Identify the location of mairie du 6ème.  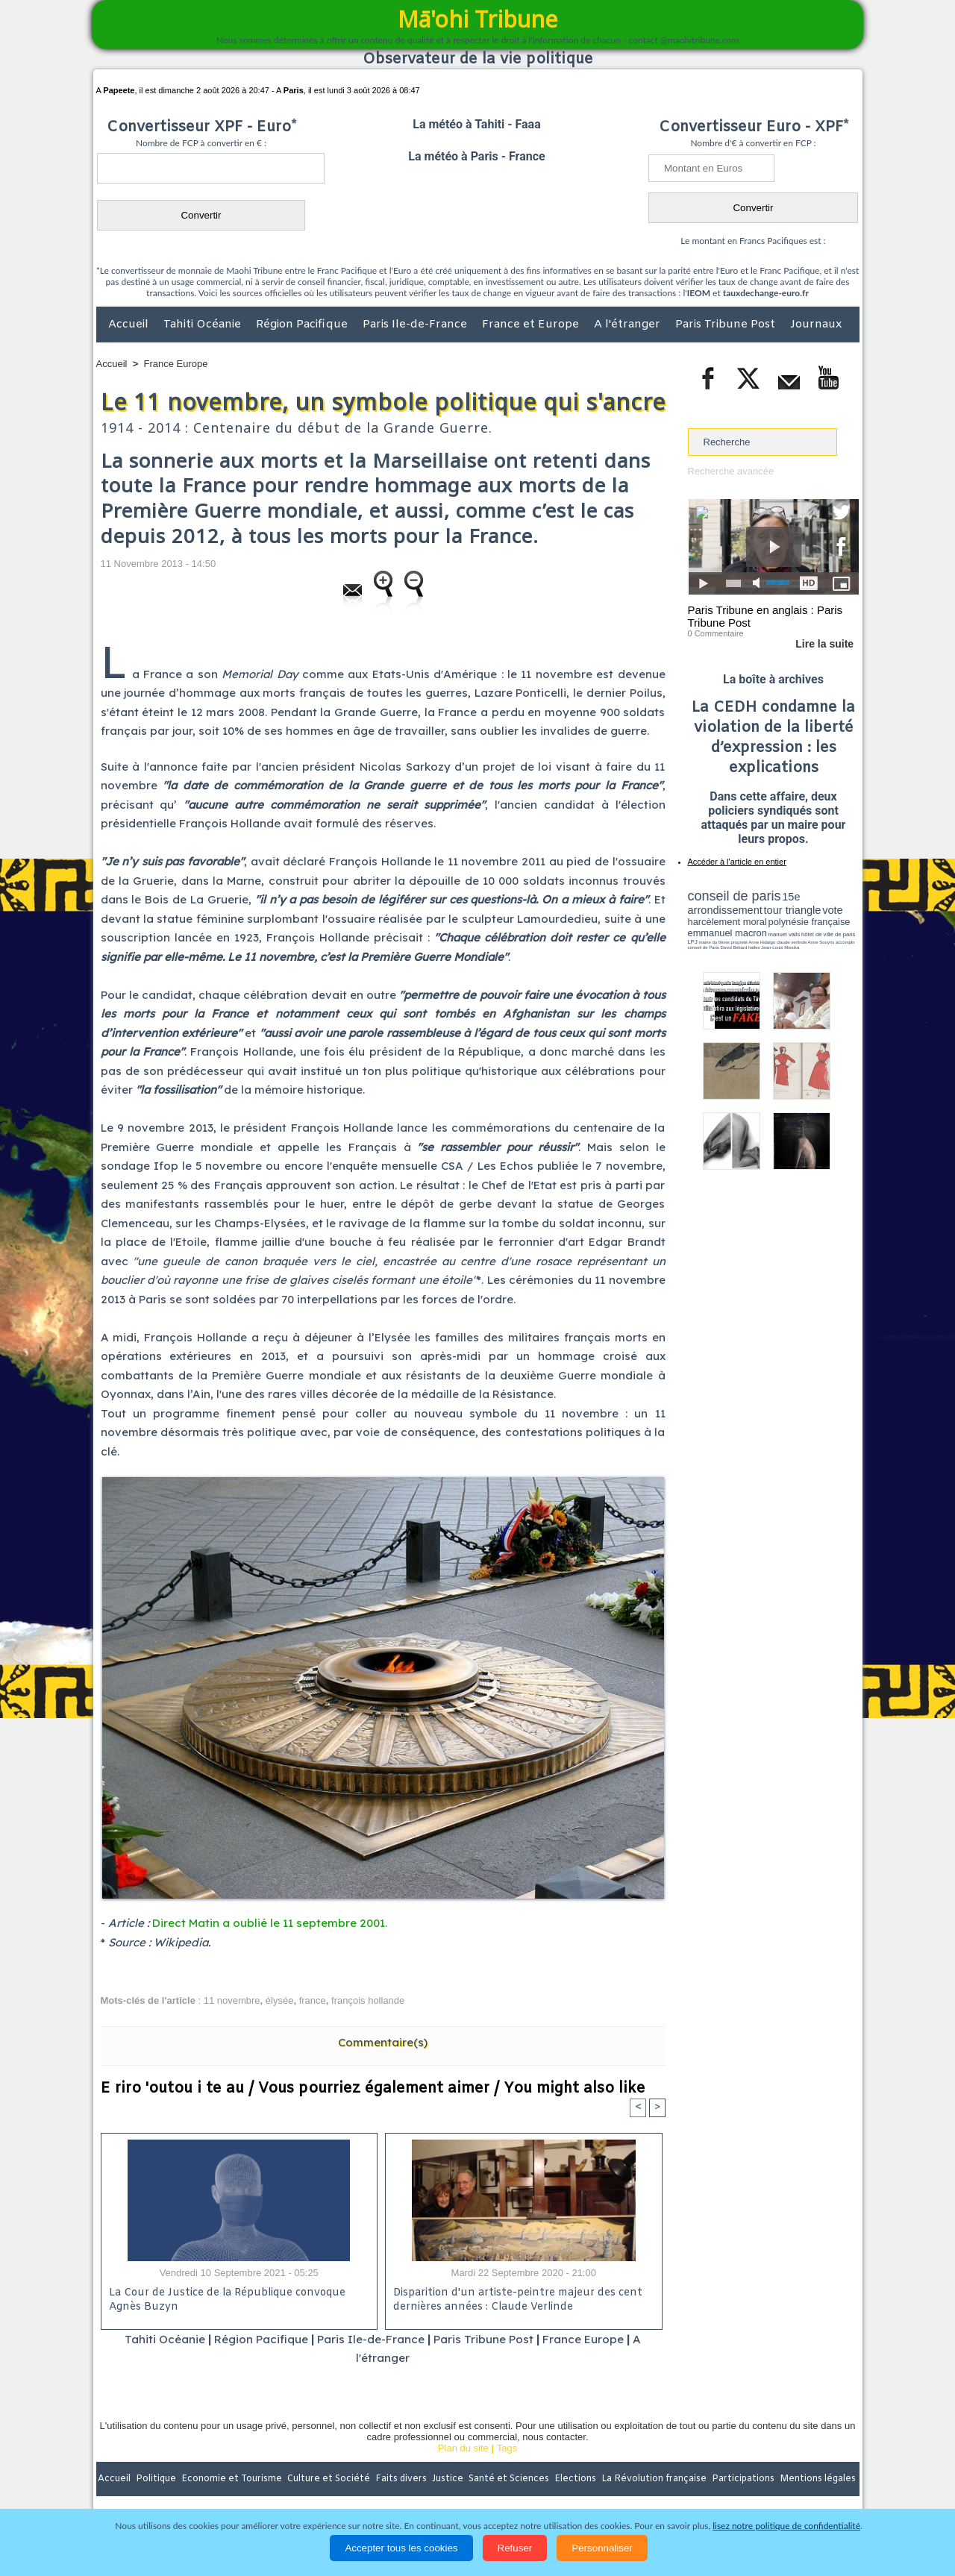
(713, 942).